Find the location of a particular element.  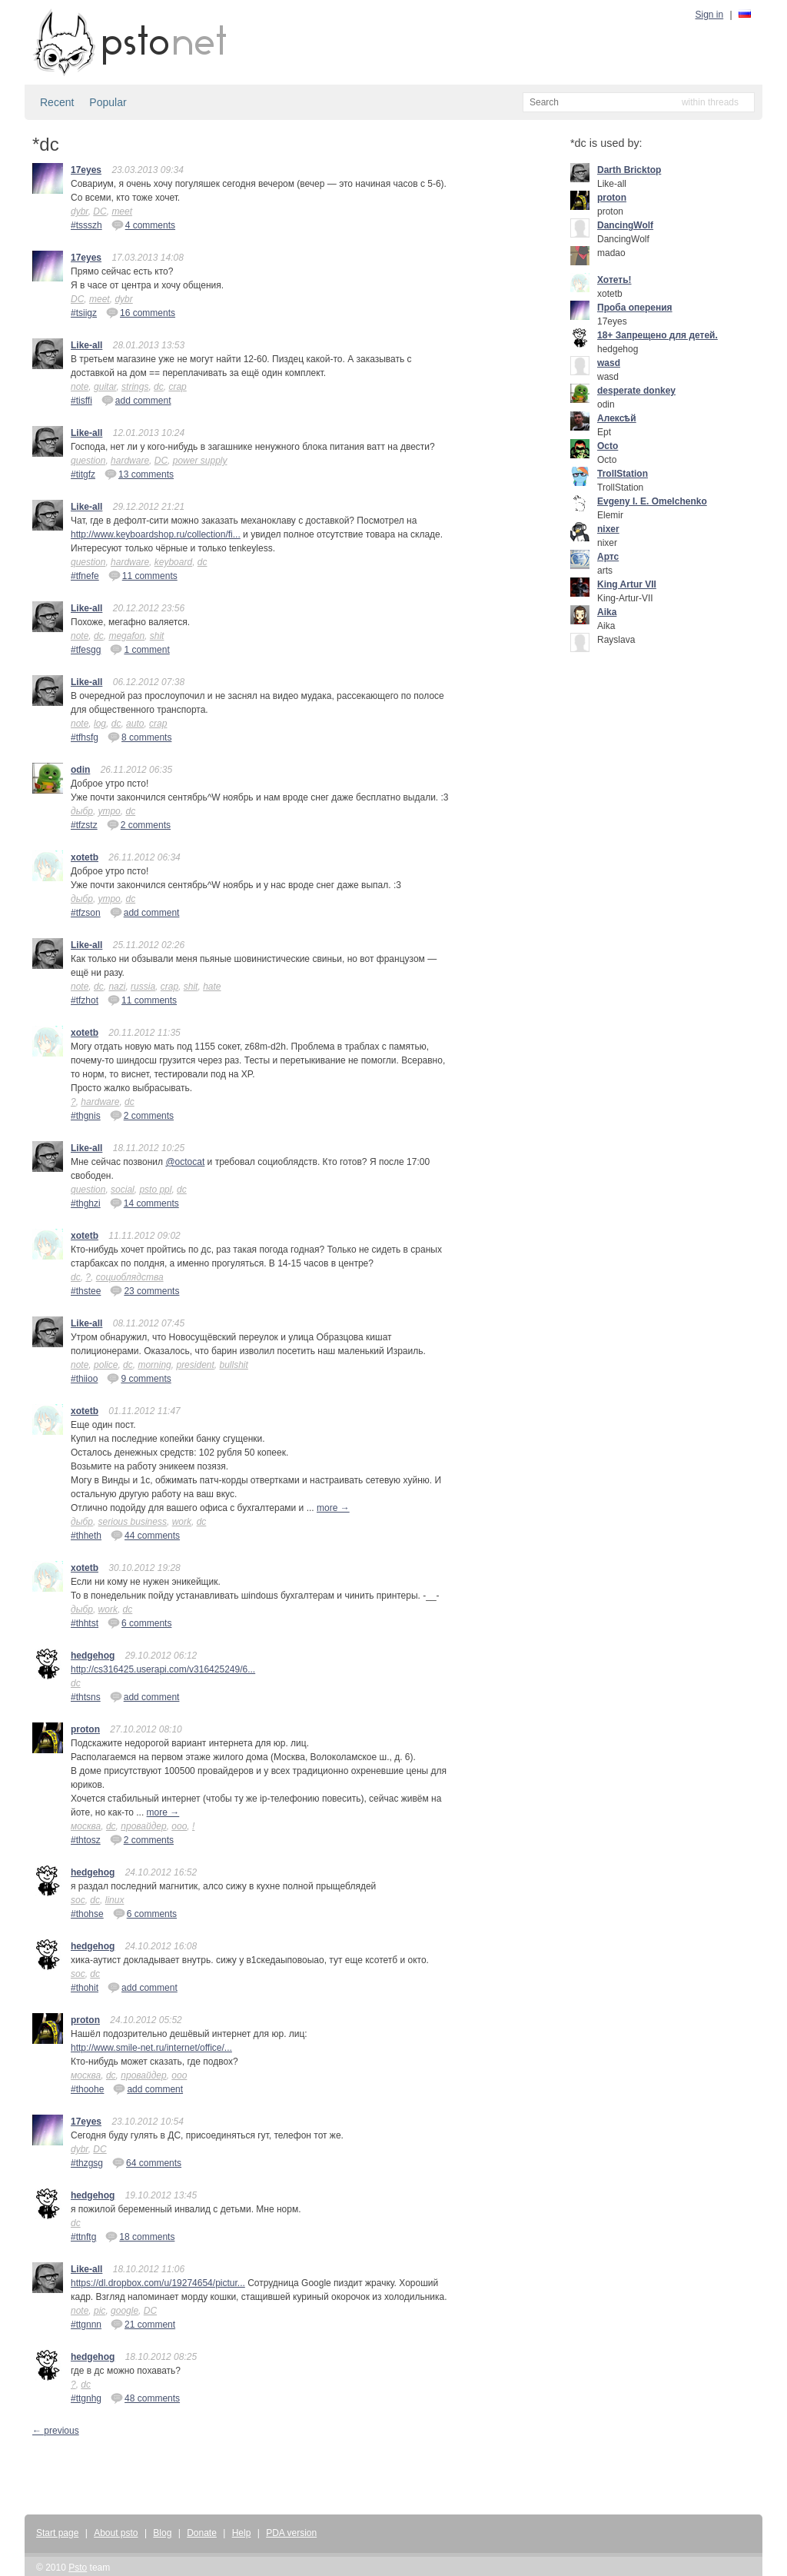

hedgehog is located at coordinates (93, 1655).